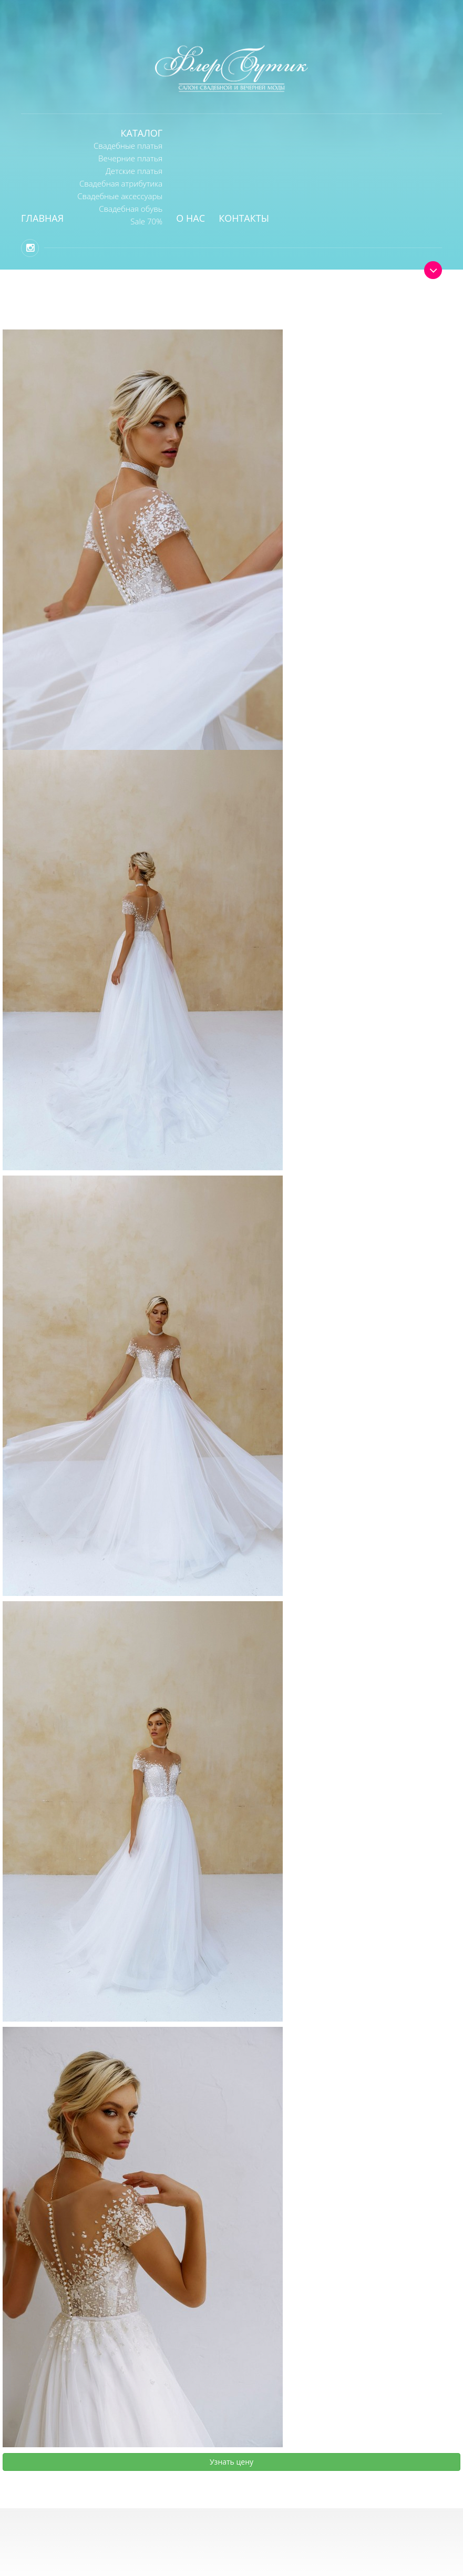 The image size is (463, 2576). What do you see at coordinates (130, 158) in the screenshot?
I see `Вечерние платья` at bounding box center [130, 158].